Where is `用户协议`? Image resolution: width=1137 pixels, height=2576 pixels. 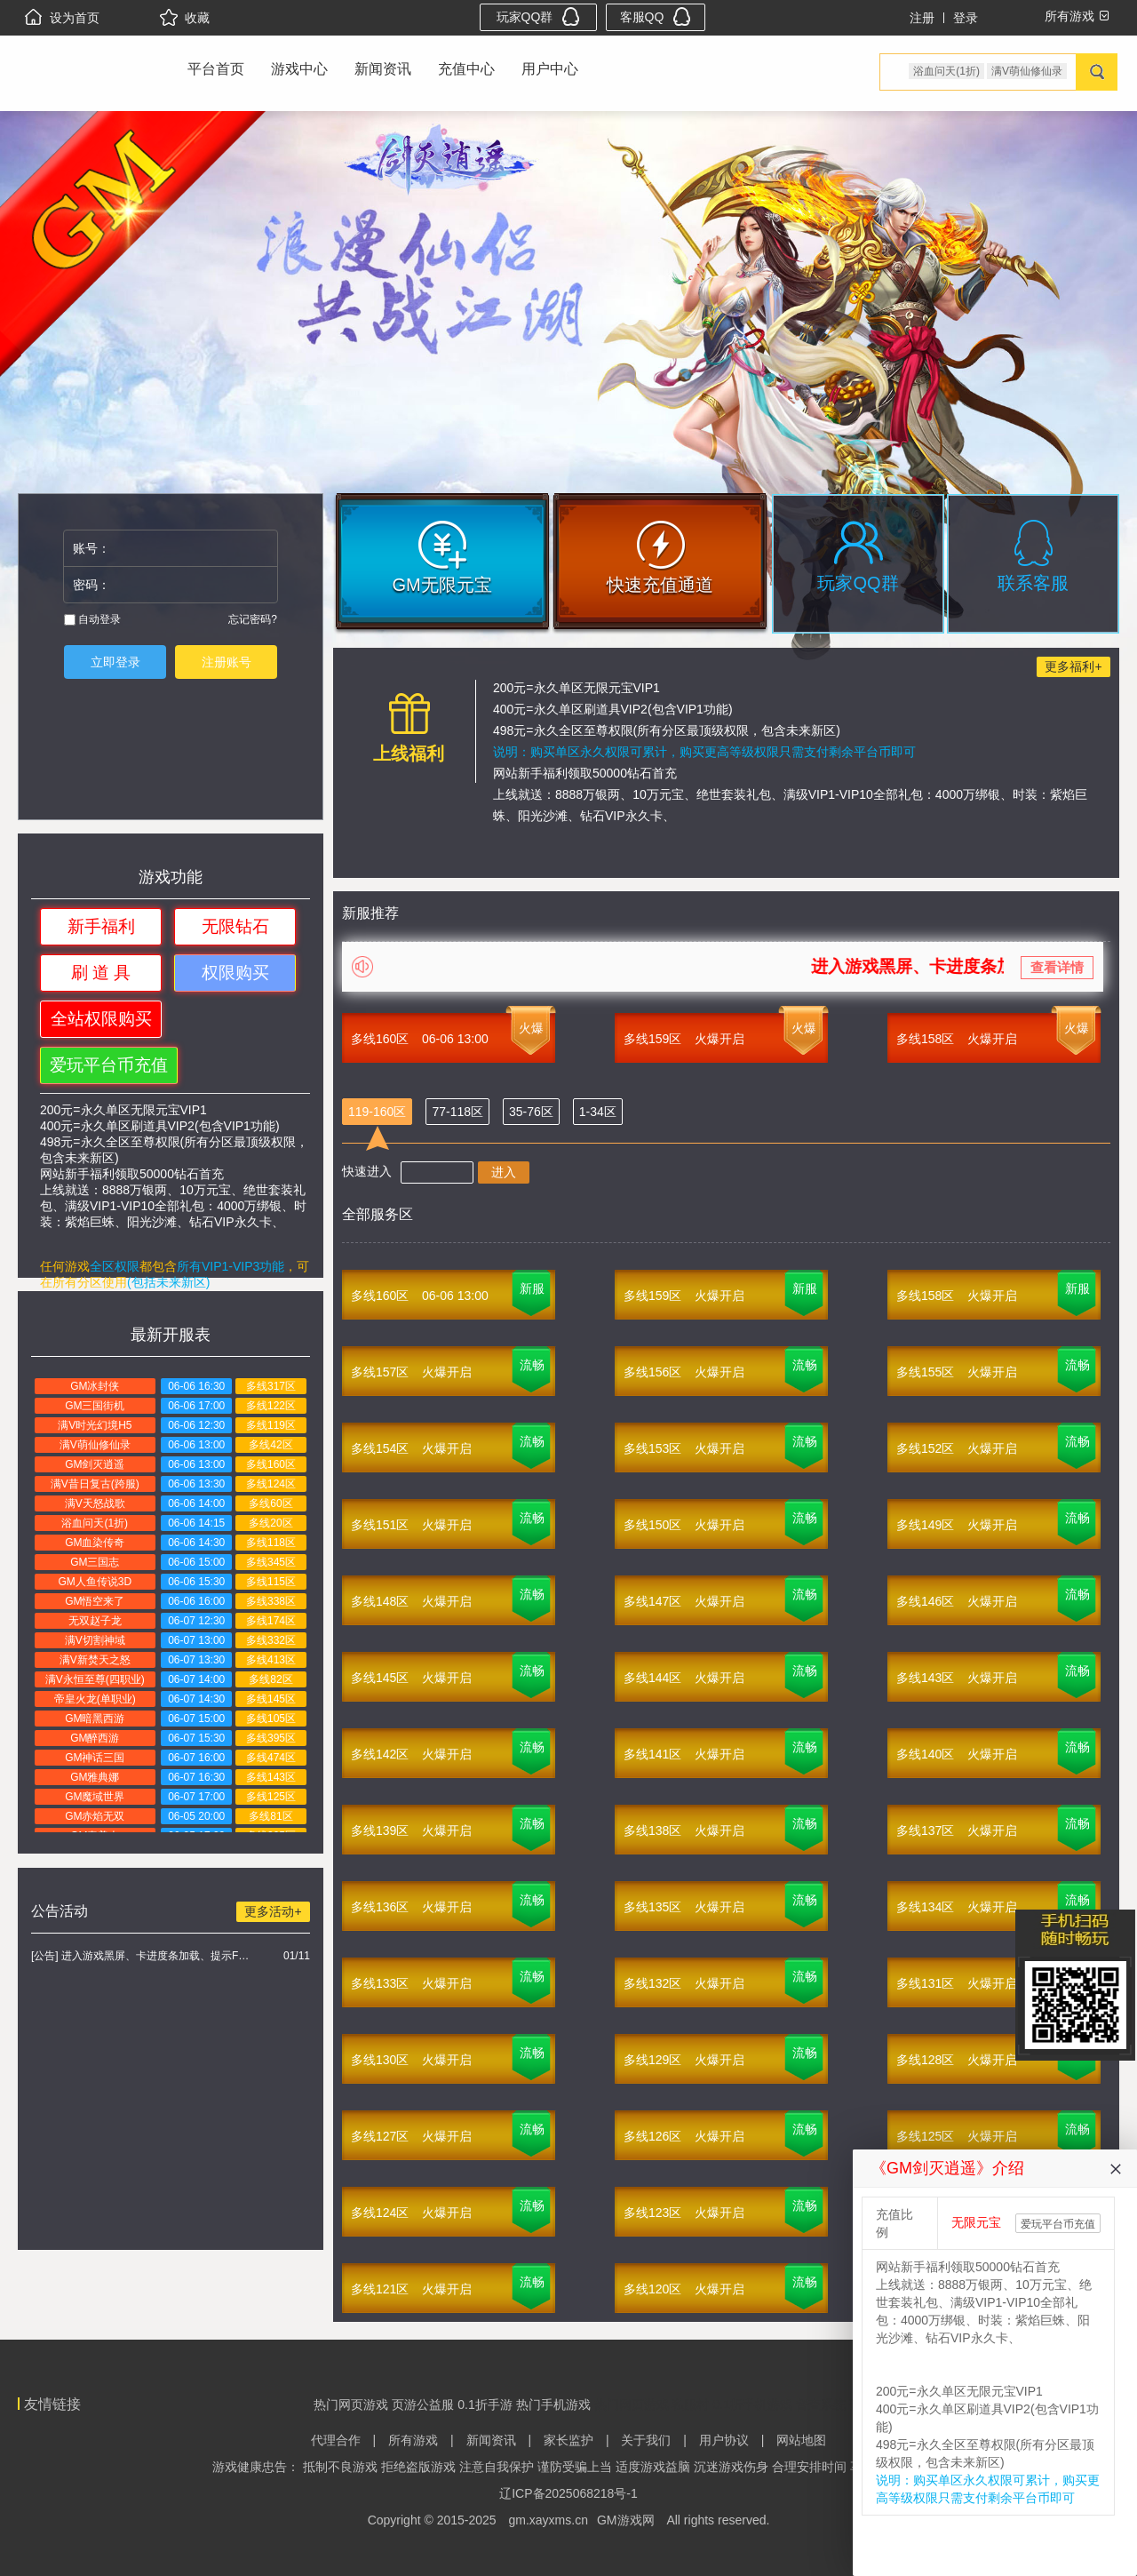 用户协议 is located at coordinates (724, 2440).